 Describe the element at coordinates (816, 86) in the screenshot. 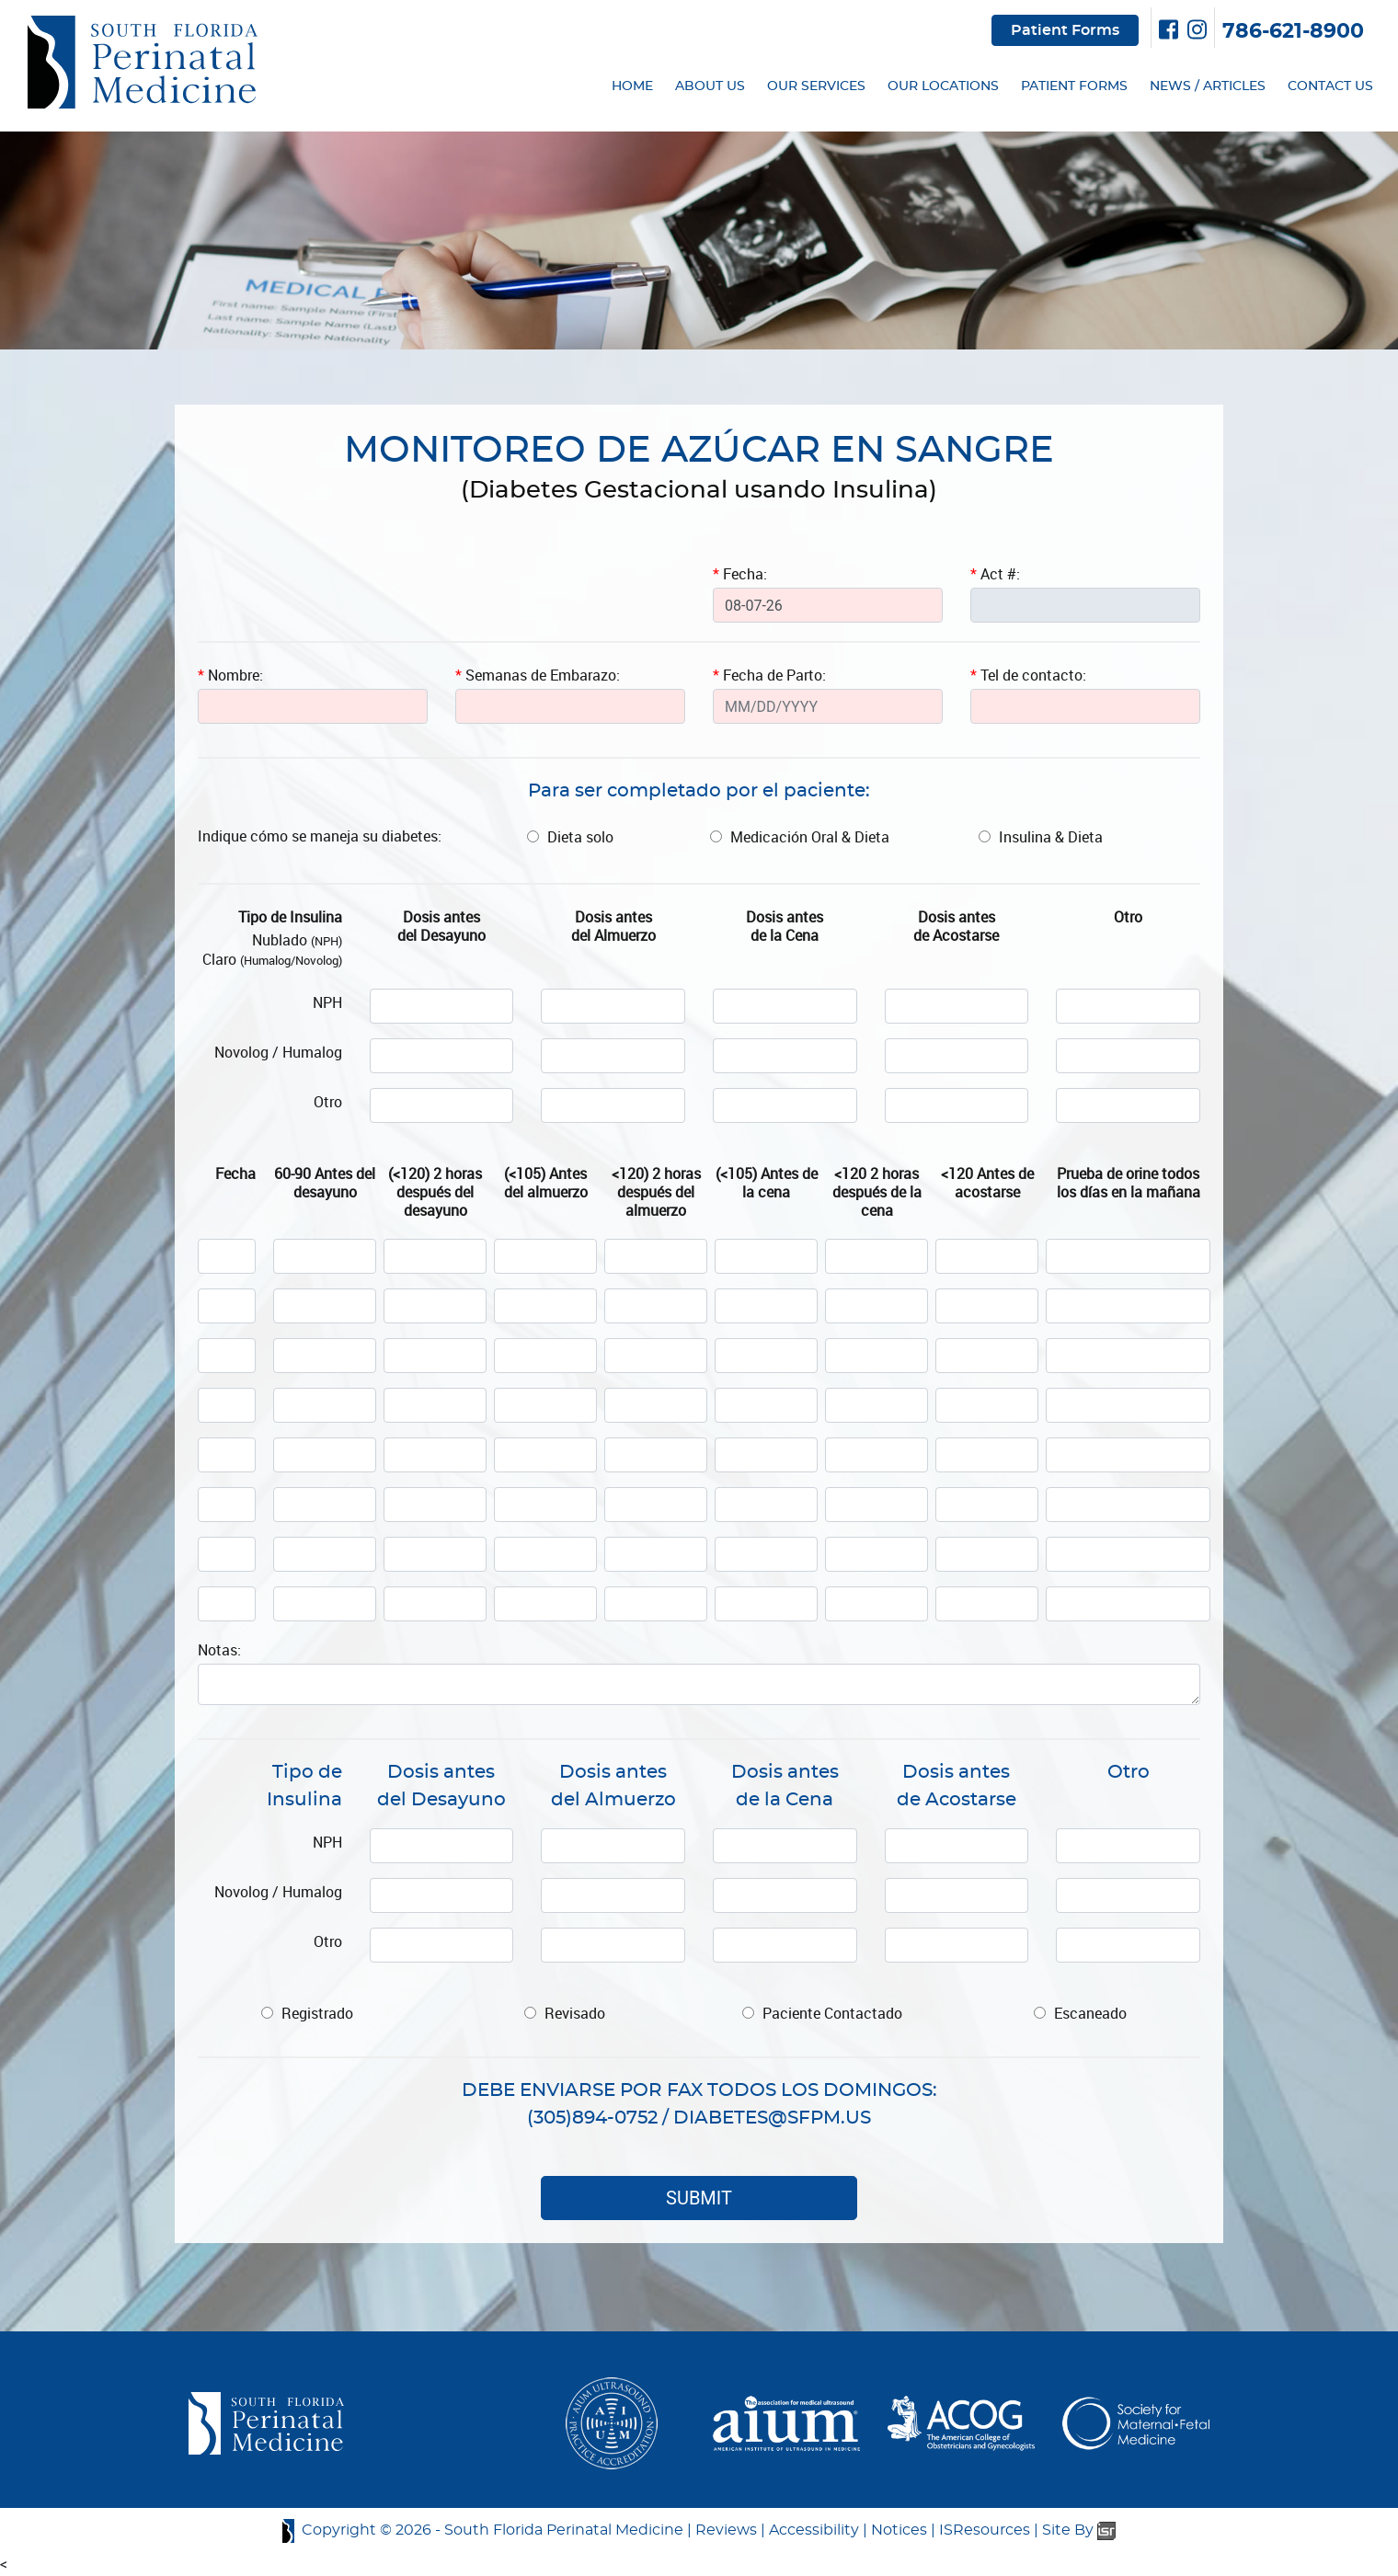

I see `OUR SERVICES` at that location.